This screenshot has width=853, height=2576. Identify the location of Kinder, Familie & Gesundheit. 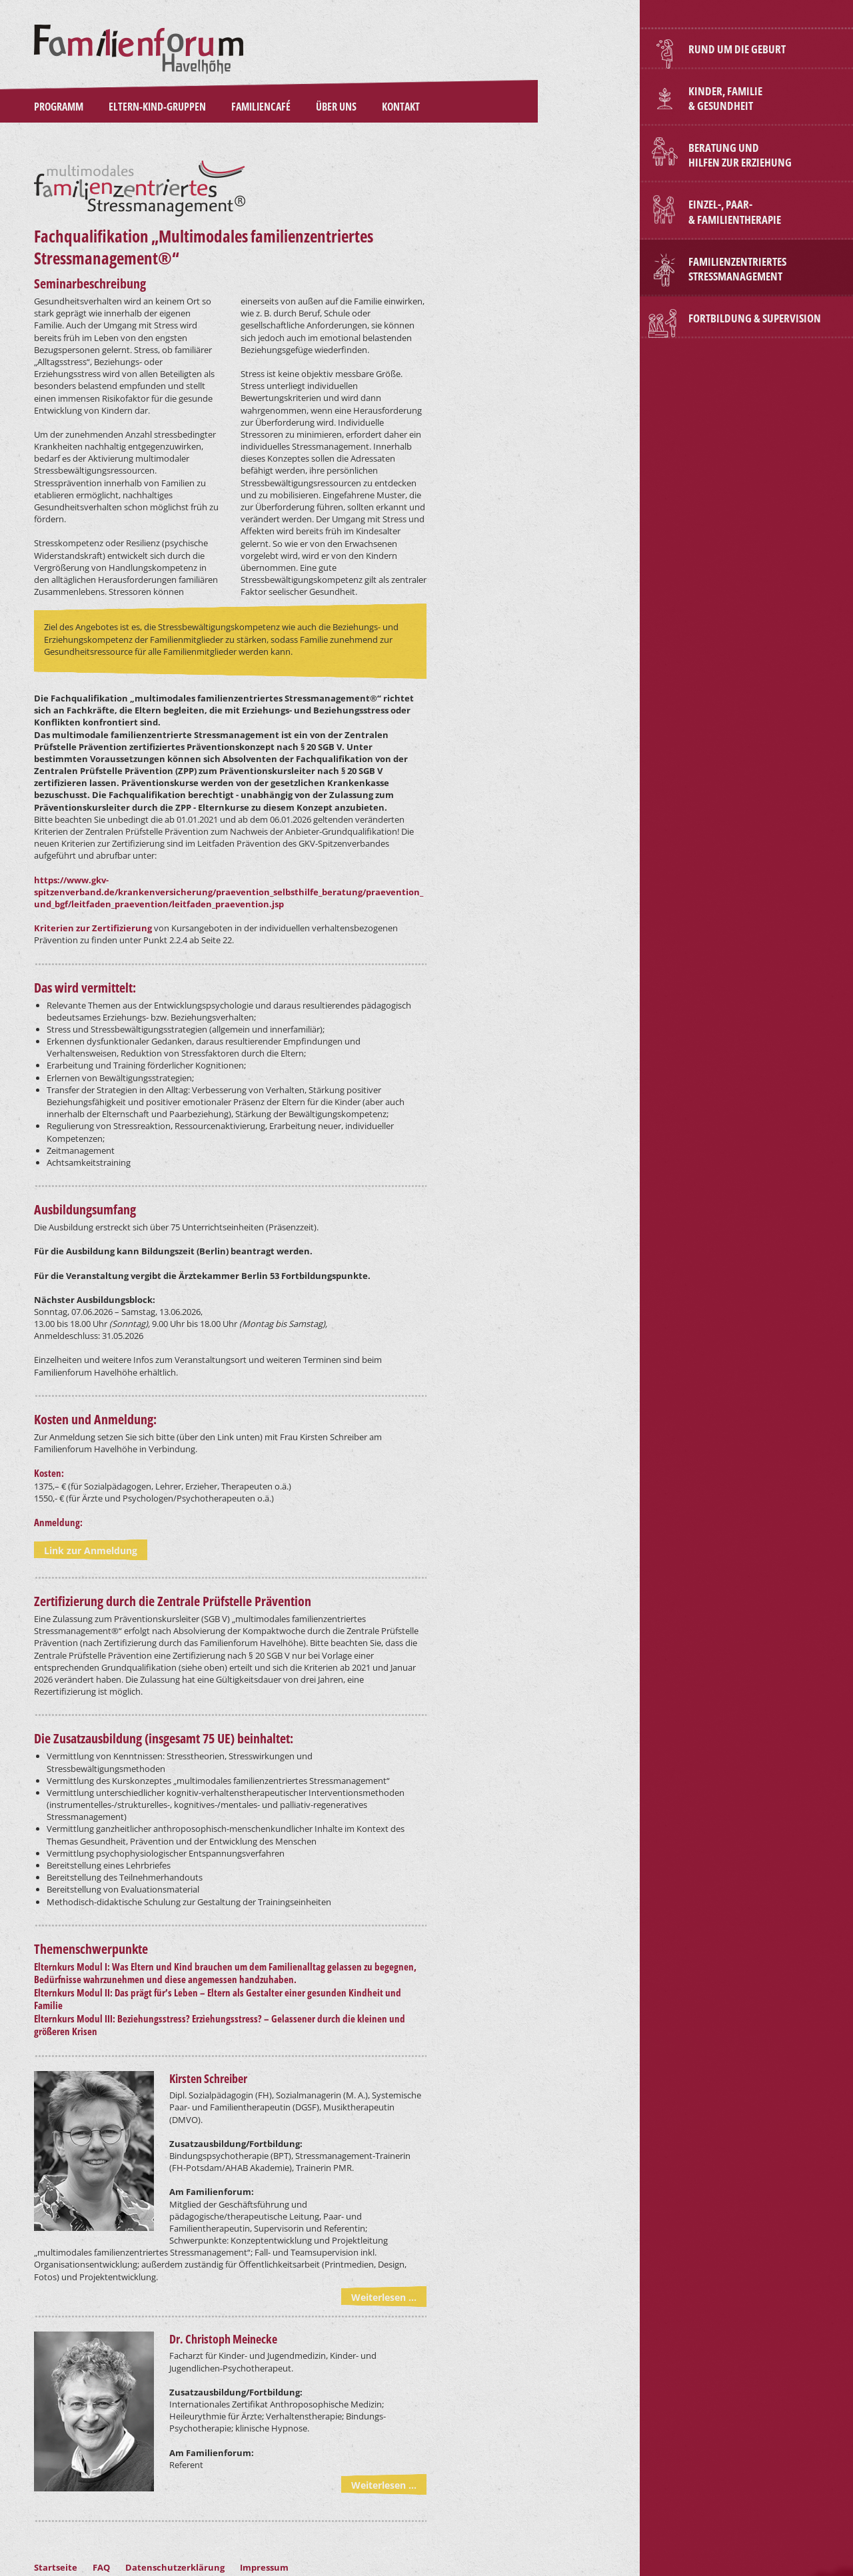
(725, 98).